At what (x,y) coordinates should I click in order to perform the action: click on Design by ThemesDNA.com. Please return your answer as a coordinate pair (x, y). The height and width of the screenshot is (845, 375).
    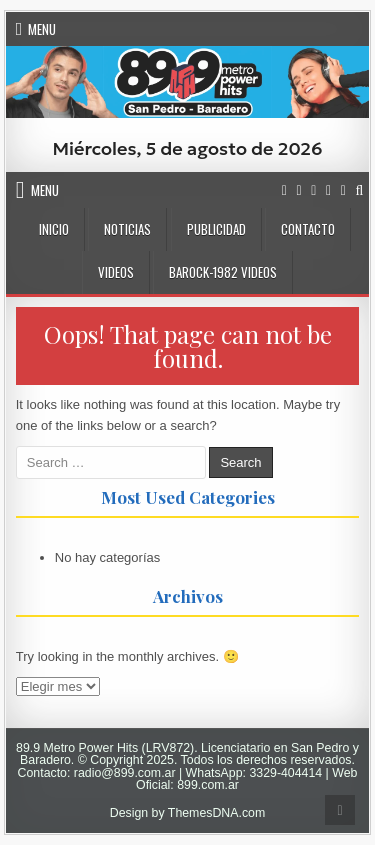
    Looking at the image, I should click on (188, 813).